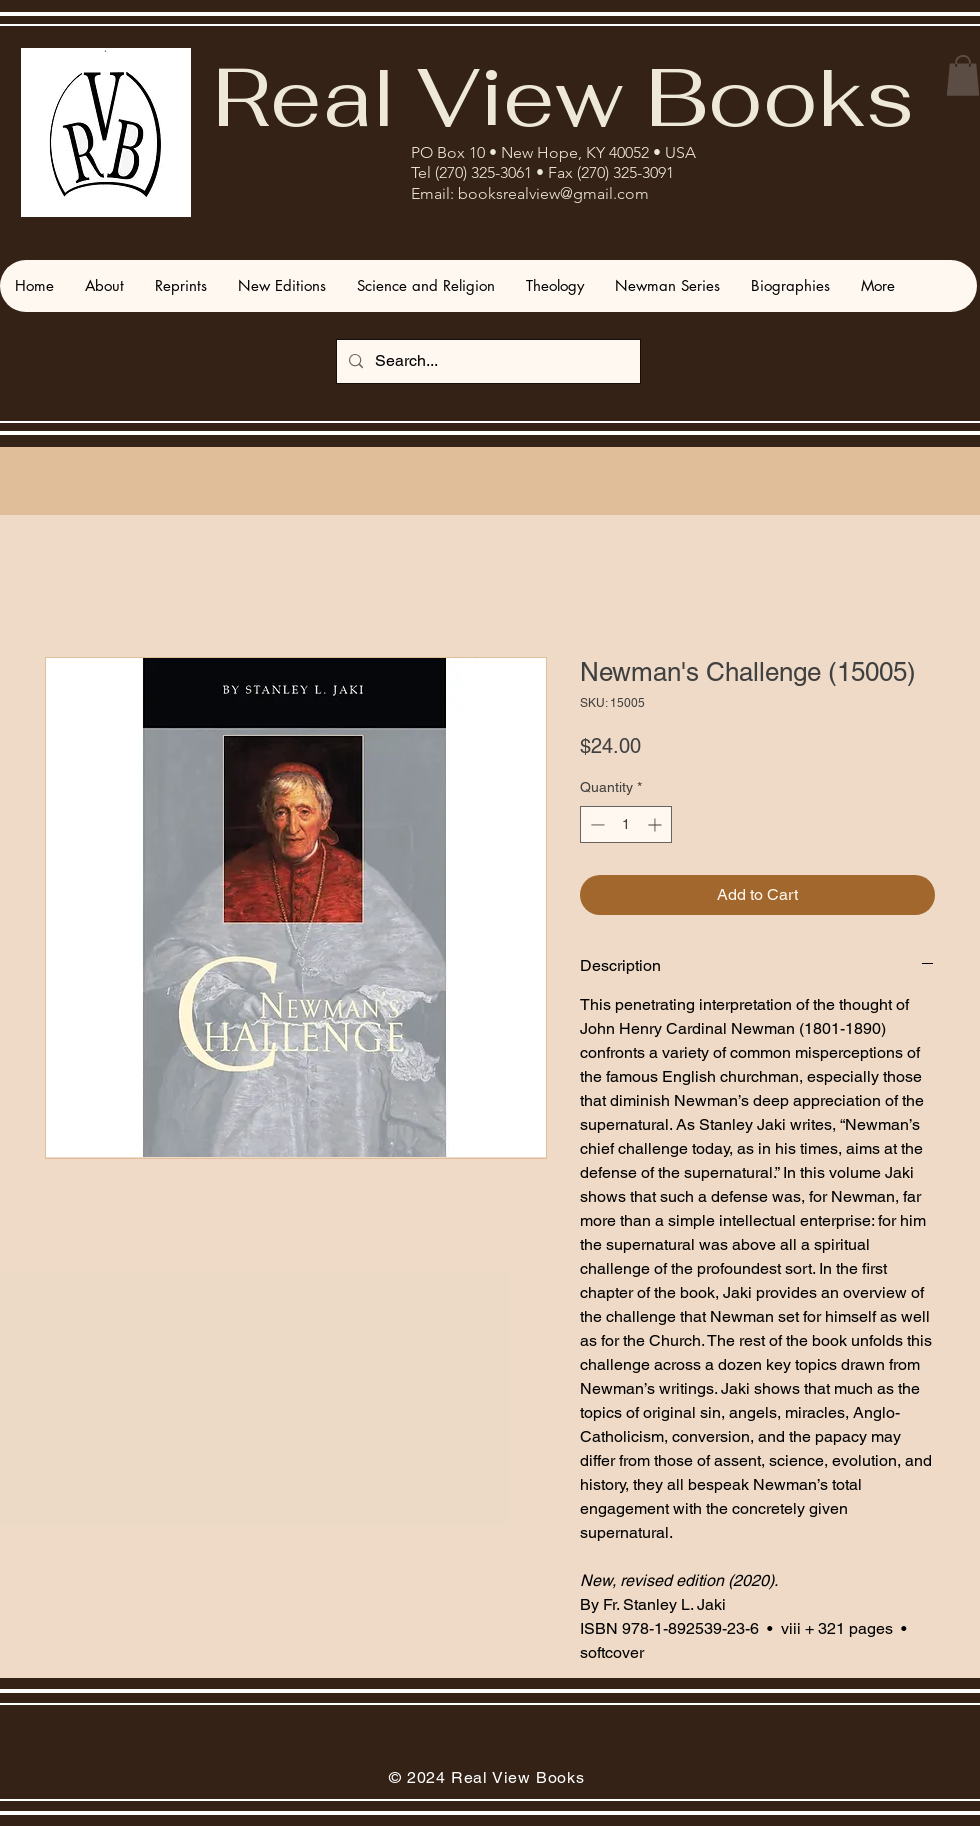 The height and width of the screenshot is (1826, 980). I want to click on [Increment], so click(656, 824).